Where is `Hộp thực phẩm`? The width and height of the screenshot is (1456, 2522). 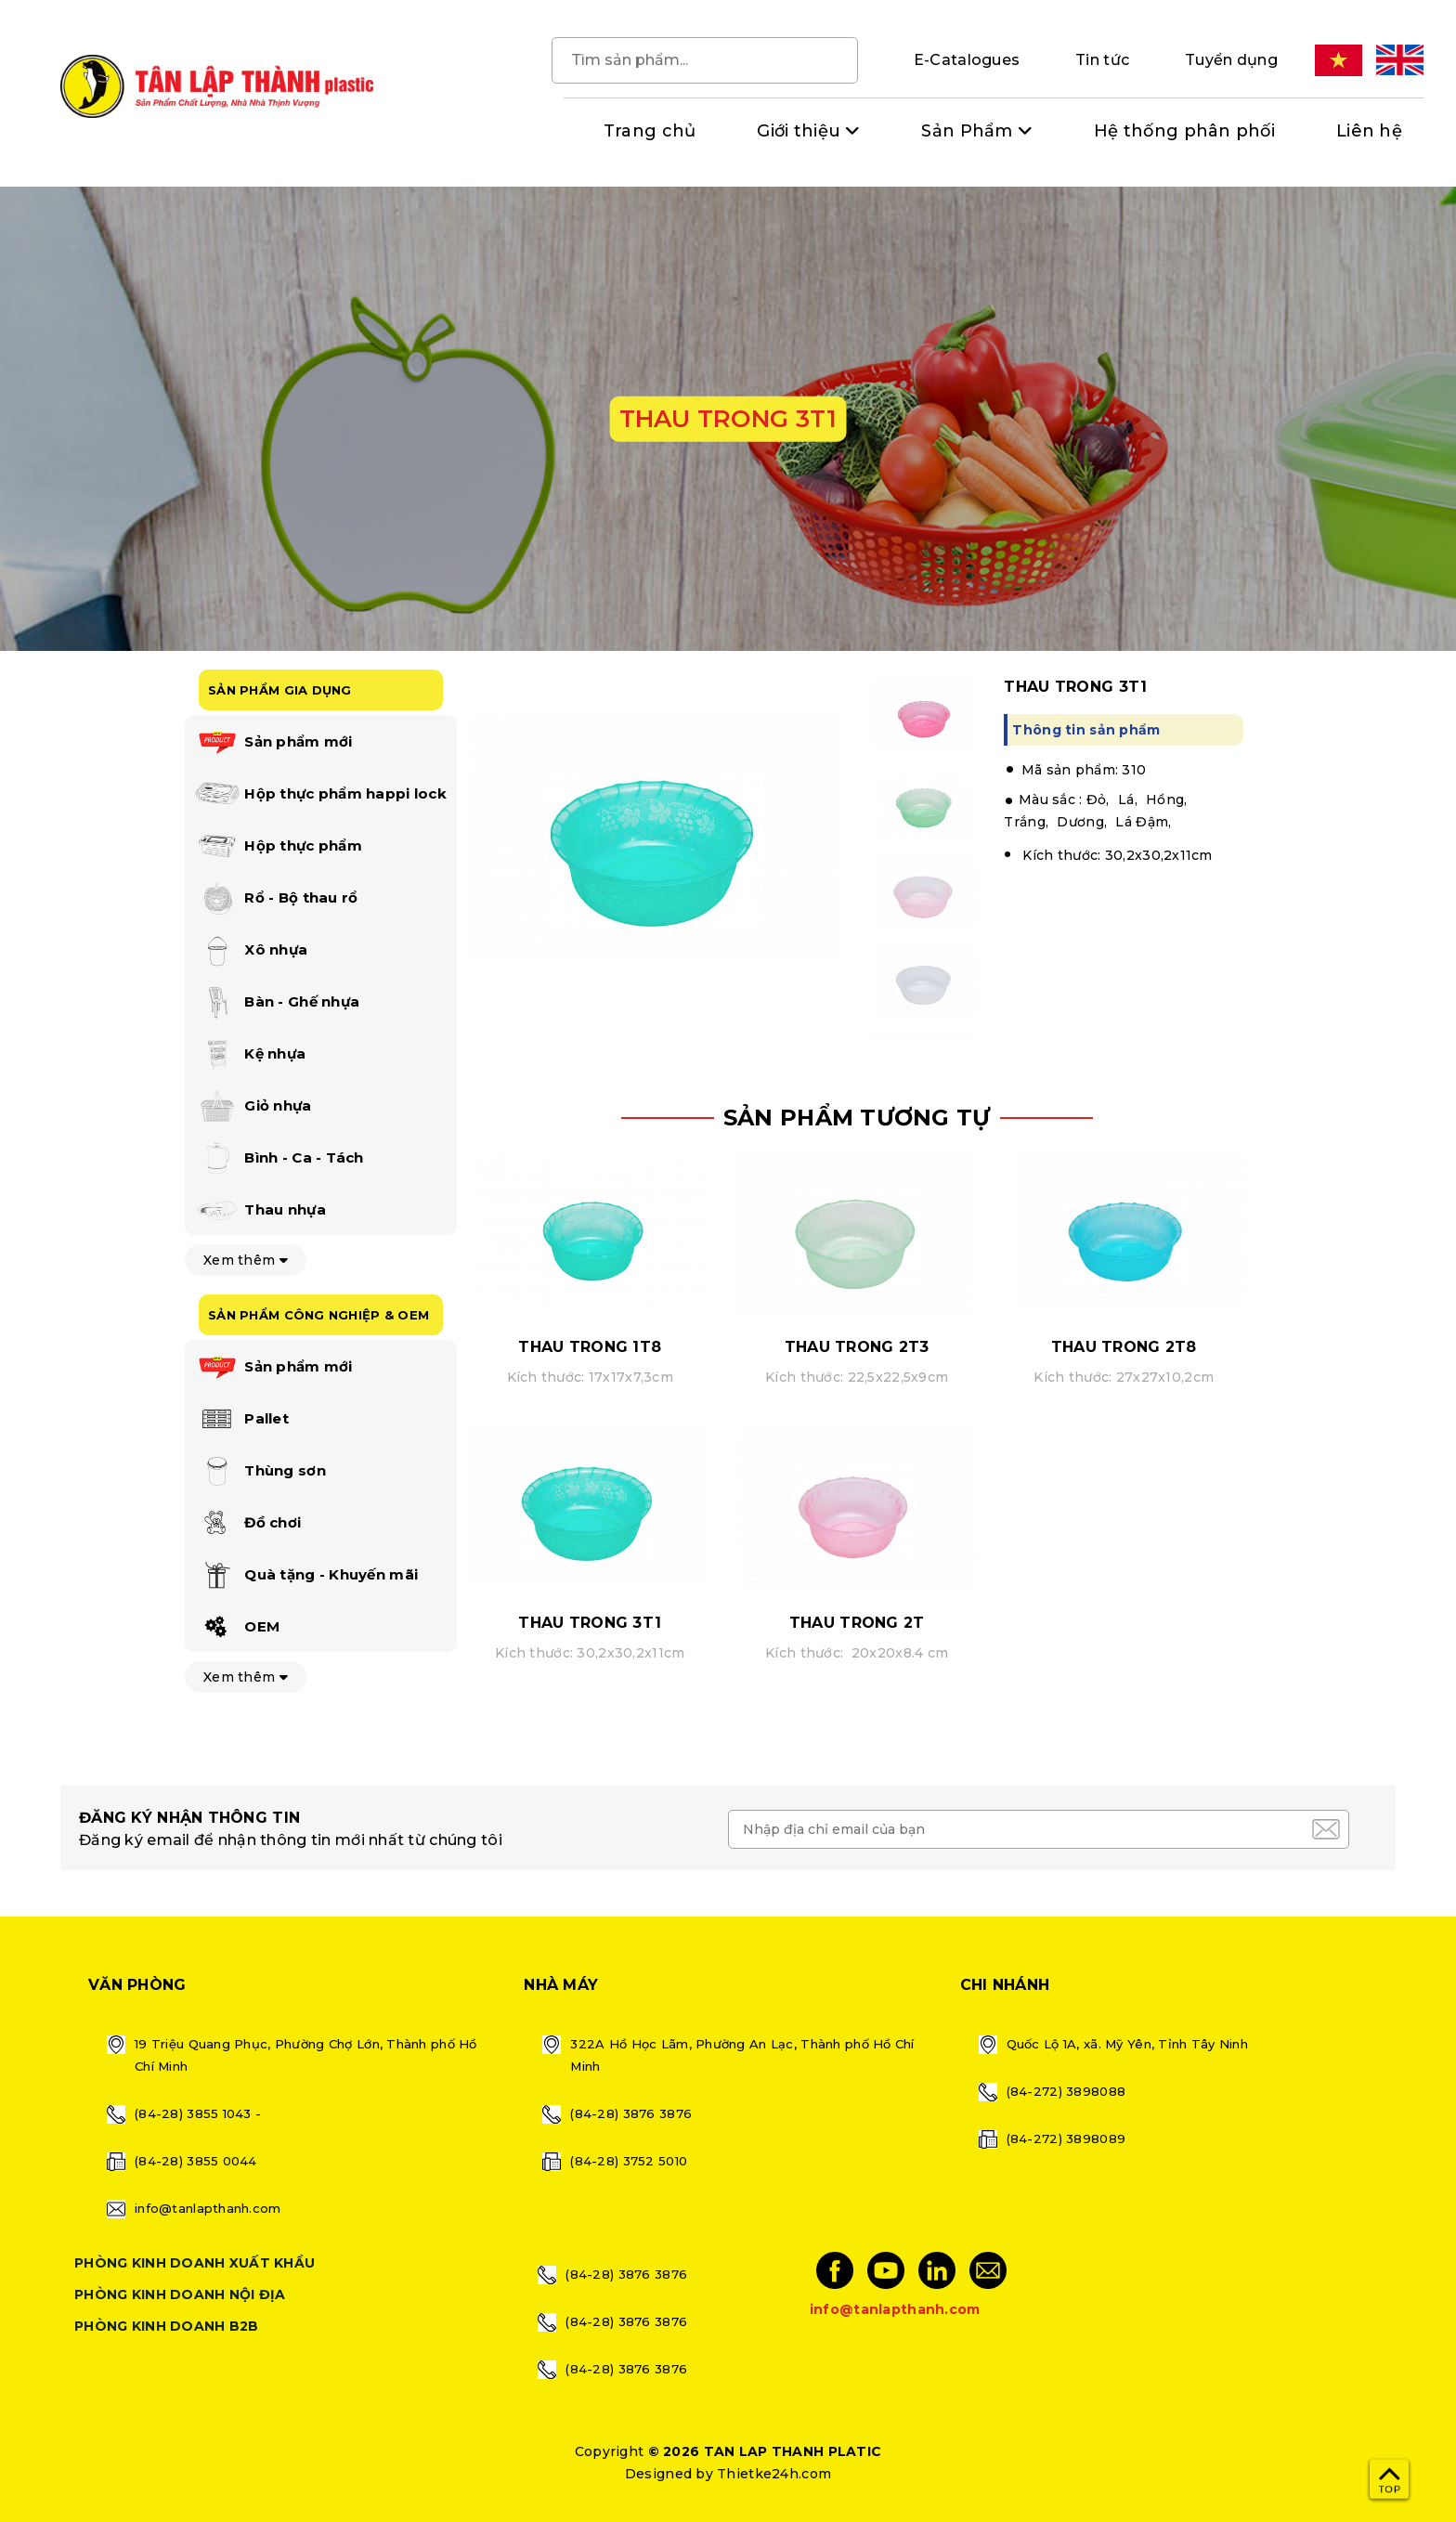 Hộp thực phẩm is located at coordinates (278, 846).